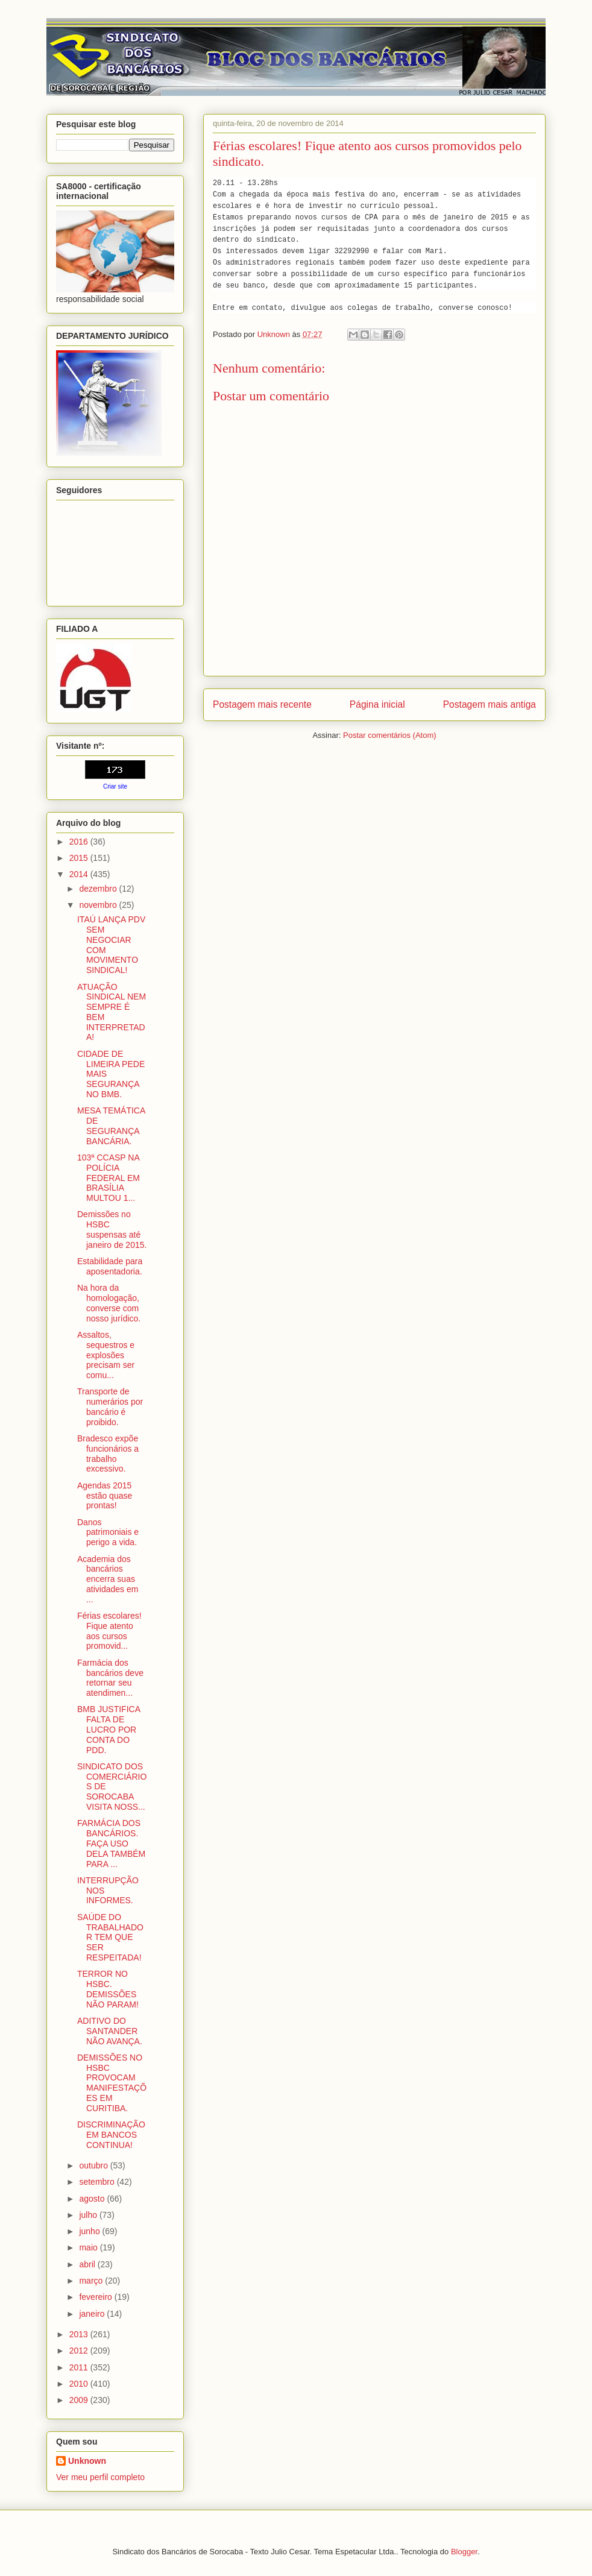  Describe the element at coordinates (489, 704) in the screenshot. I see `Postagem mais antiga` at that location.